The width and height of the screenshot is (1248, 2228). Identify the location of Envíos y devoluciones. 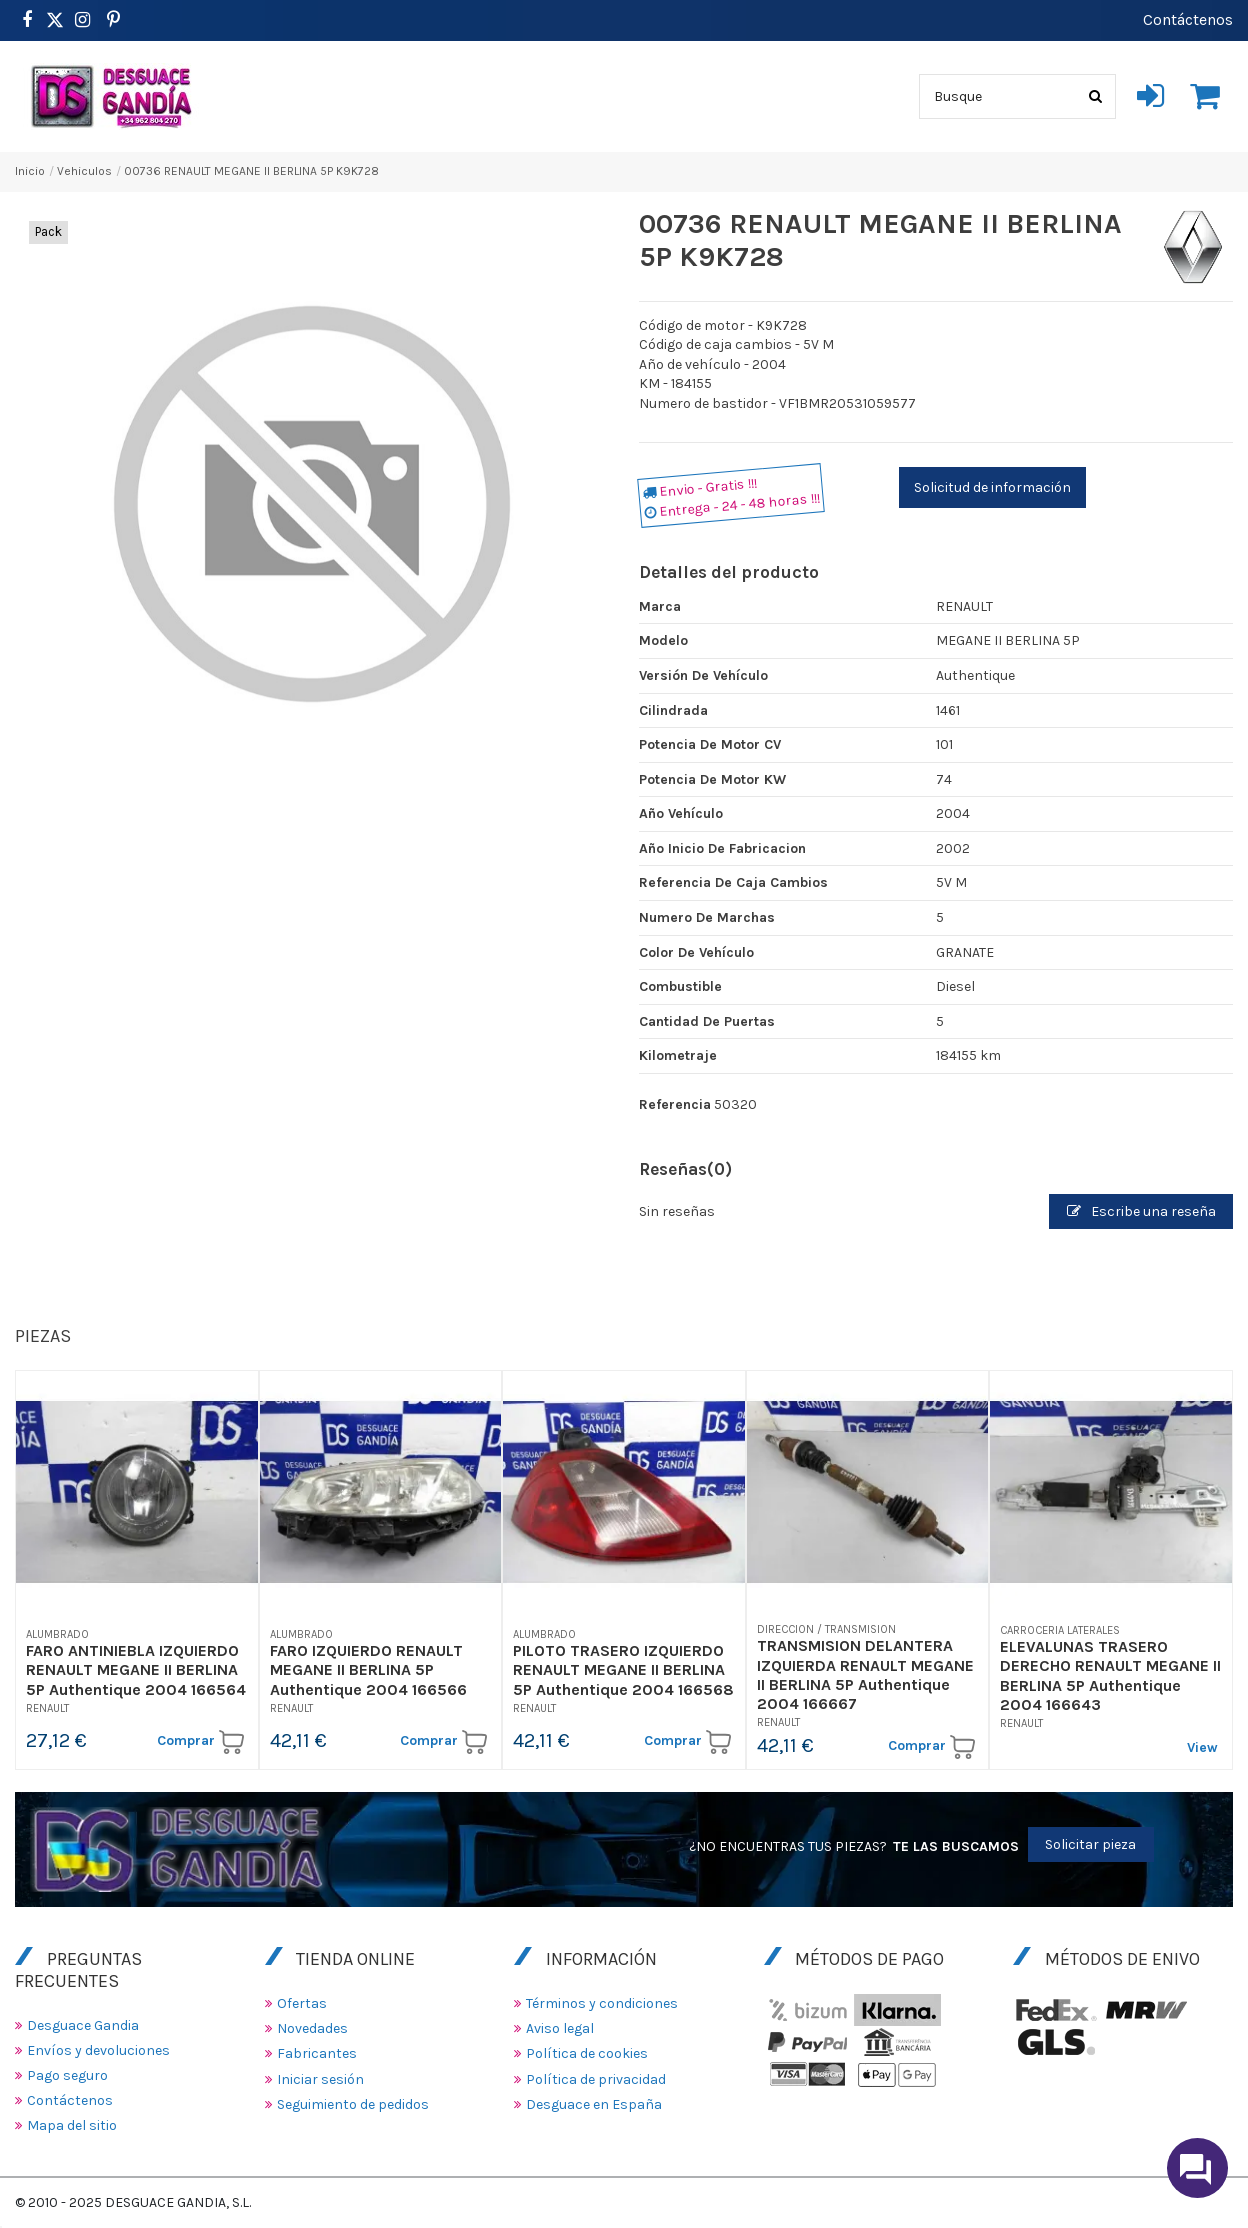
(98, 2050).